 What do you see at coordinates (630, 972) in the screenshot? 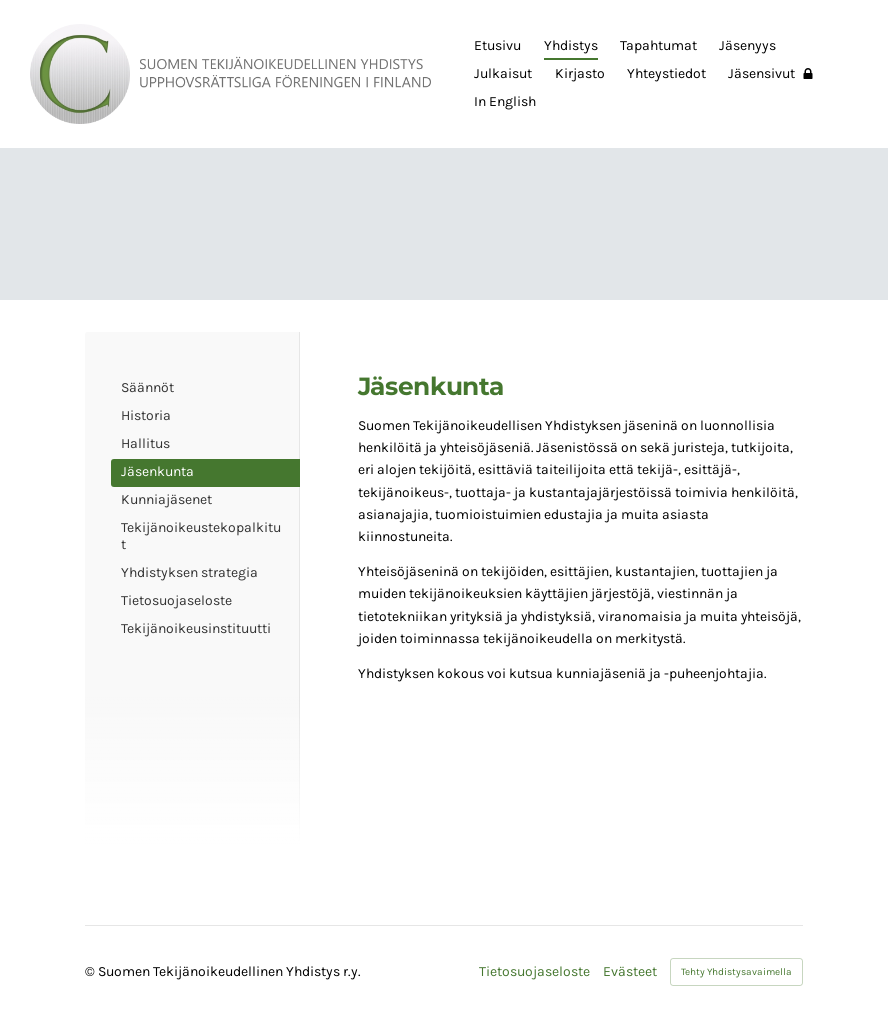
I see `Evästeet` at bounding box center [630, 972].